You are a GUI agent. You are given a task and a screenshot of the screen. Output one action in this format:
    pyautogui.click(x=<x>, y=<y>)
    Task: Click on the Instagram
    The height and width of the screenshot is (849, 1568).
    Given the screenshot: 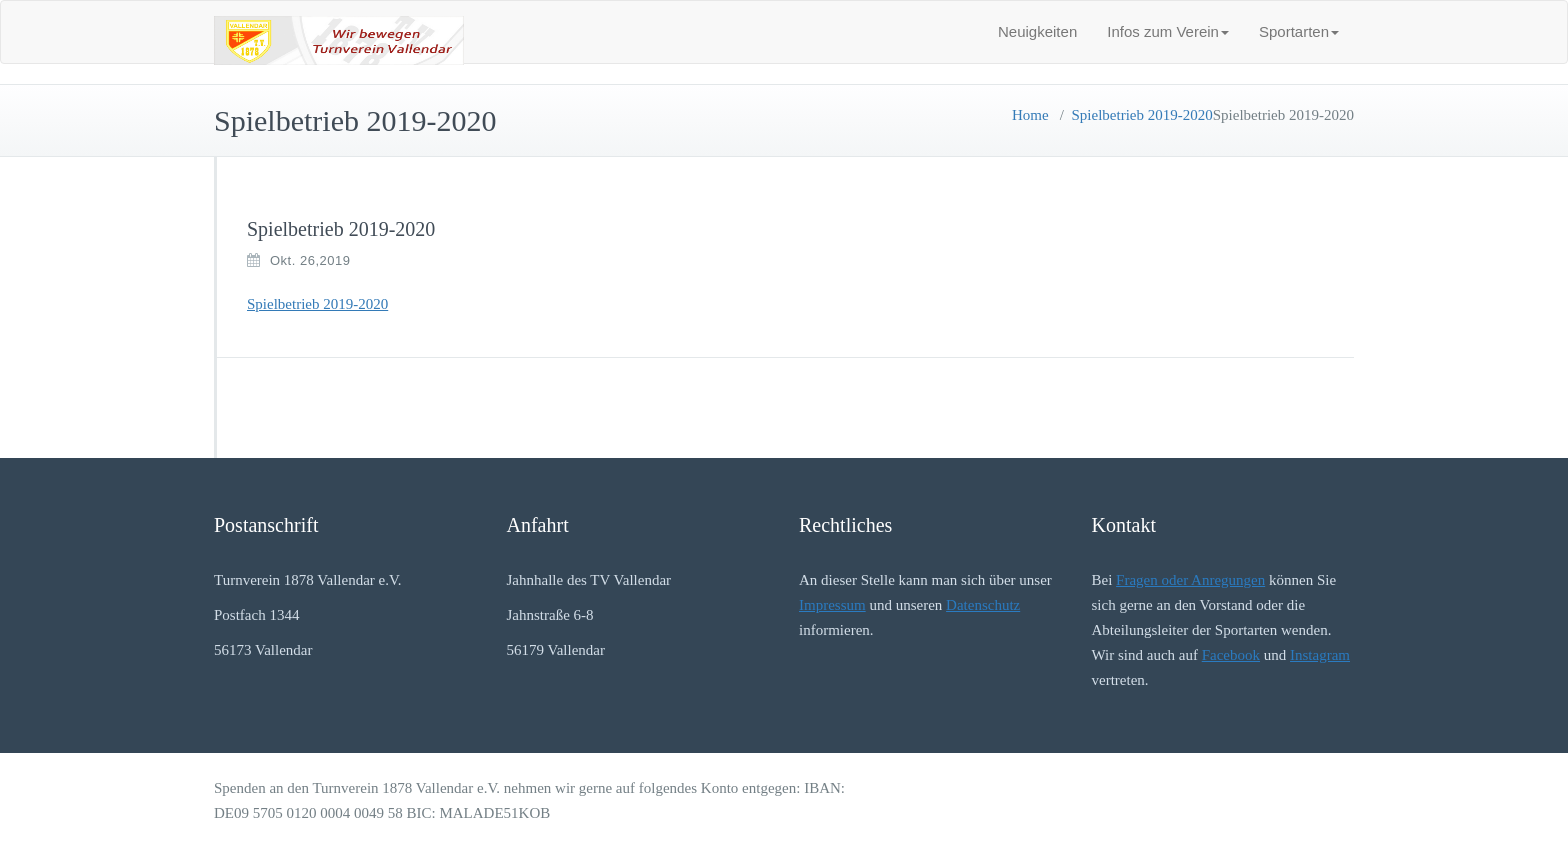 What is the action you would take?
    pyautogui.click(x=1320, y=655)
    